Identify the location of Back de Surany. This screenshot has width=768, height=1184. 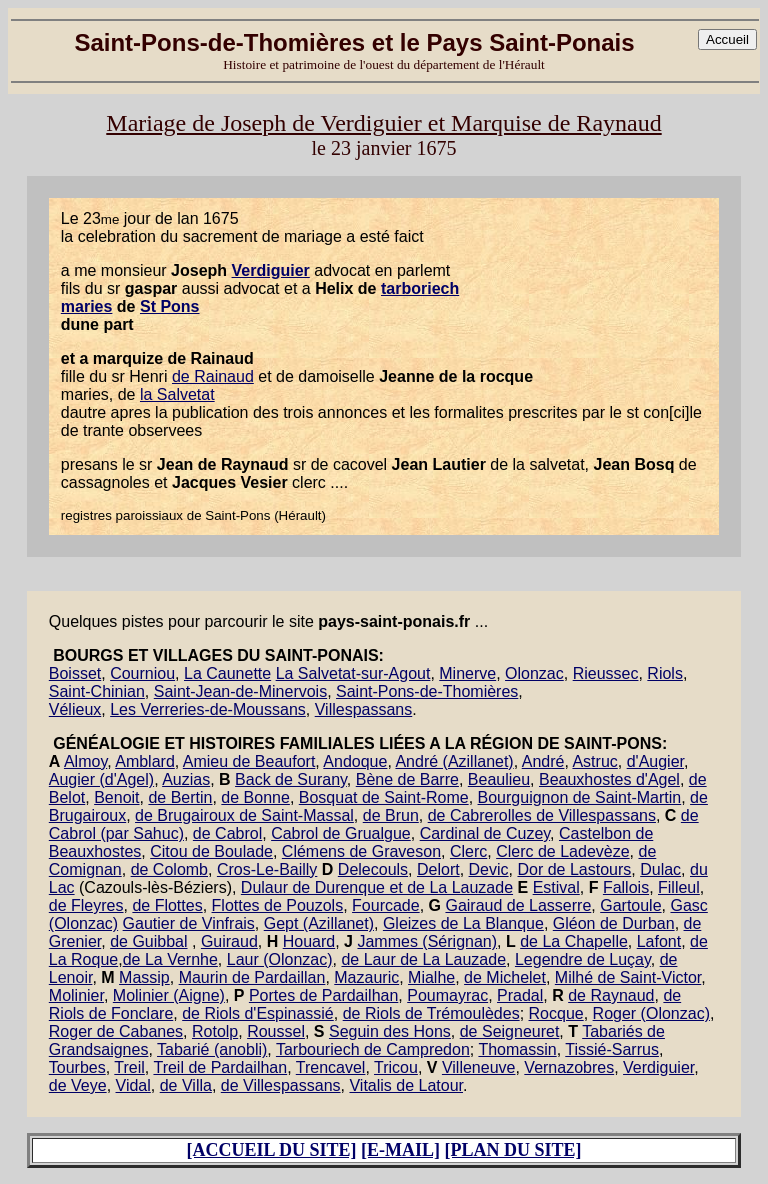
(291, 779).